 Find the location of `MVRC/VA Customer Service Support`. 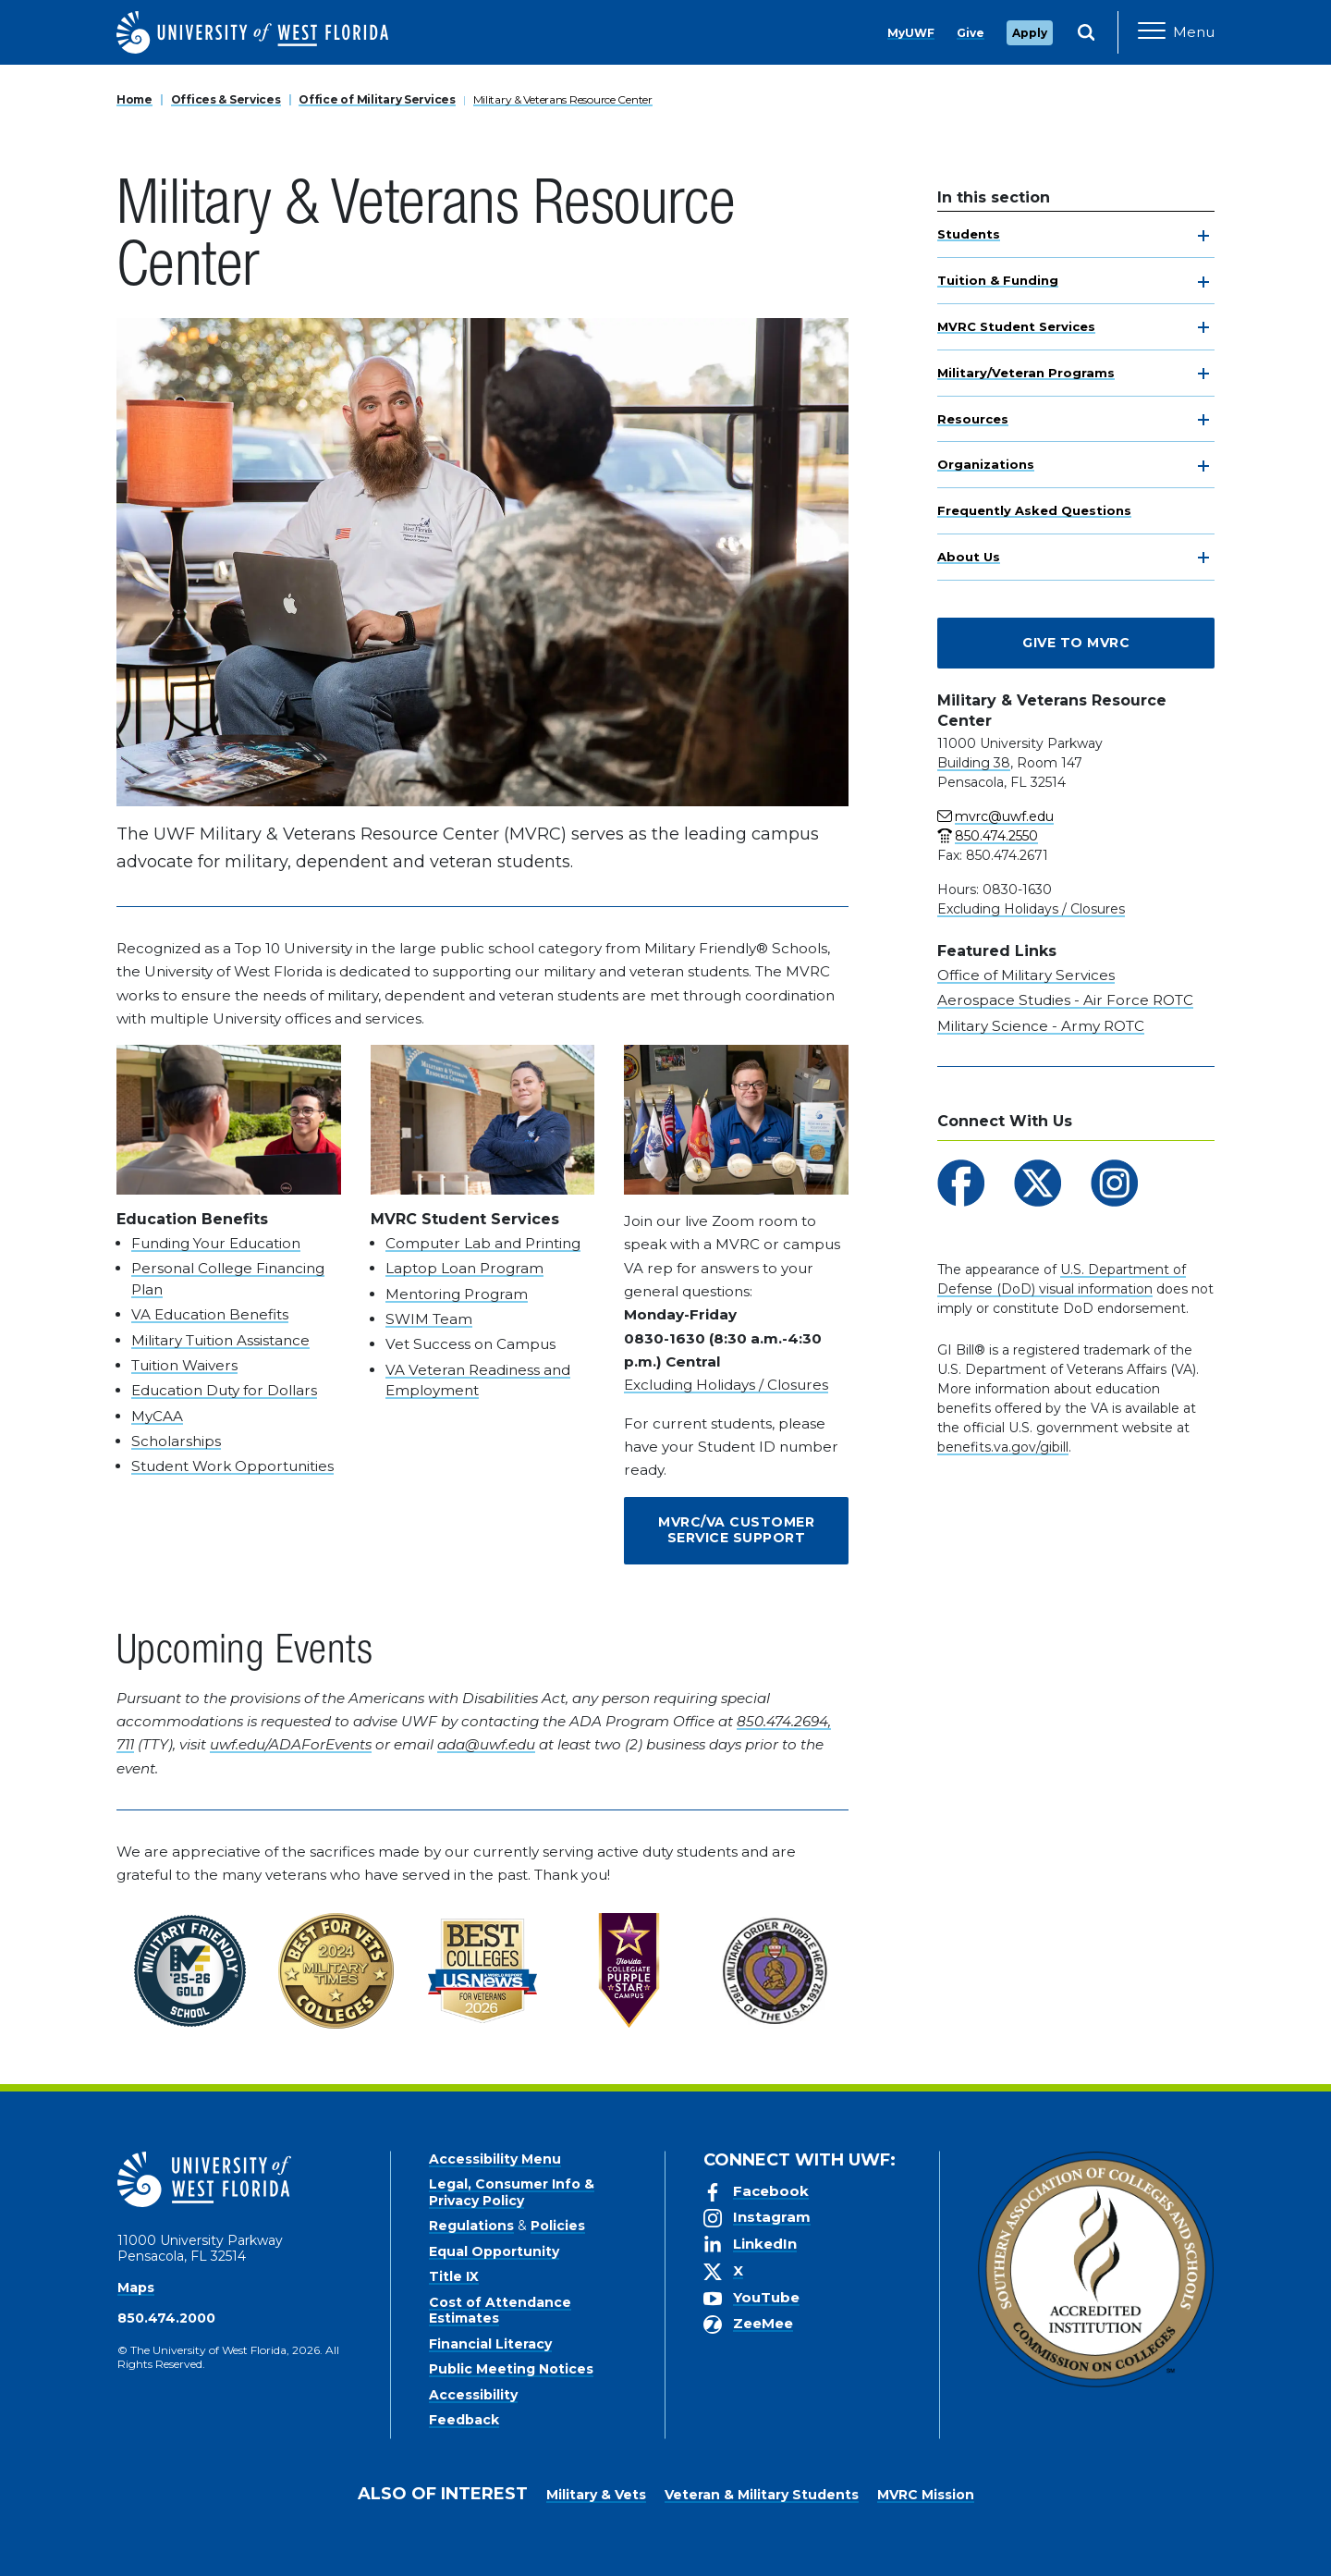

MVRC/VA Customer Service Support is located at coordinates (736, 1530).